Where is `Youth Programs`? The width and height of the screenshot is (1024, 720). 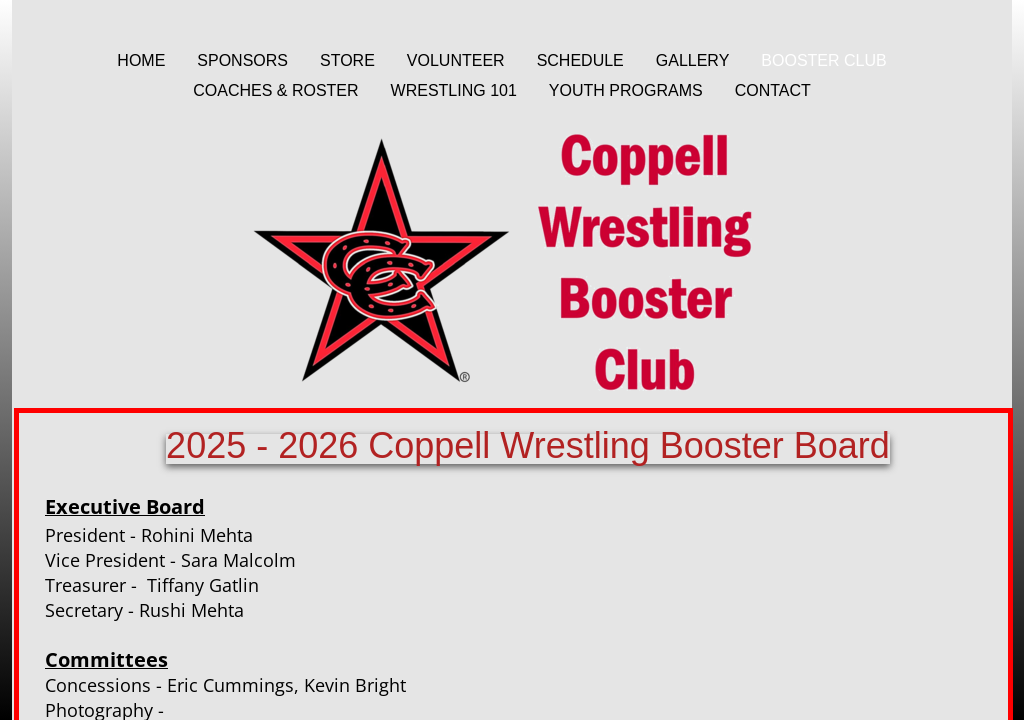 Youth Programs is located at coordinates (626, 90).